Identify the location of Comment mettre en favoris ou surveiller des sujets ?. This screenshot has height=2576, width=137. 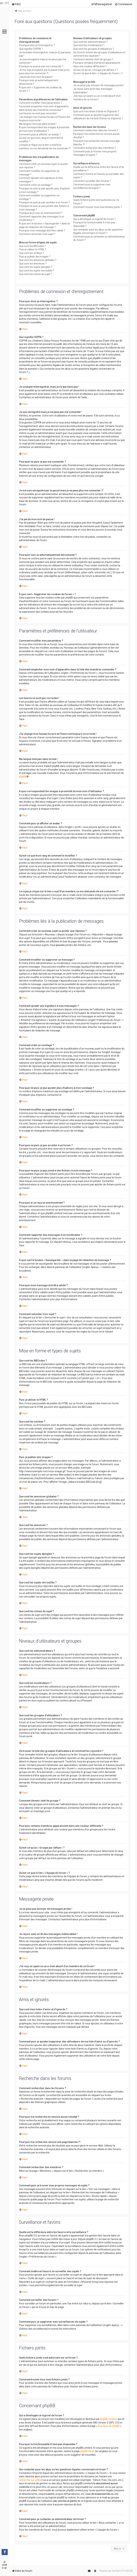
(98, 176).